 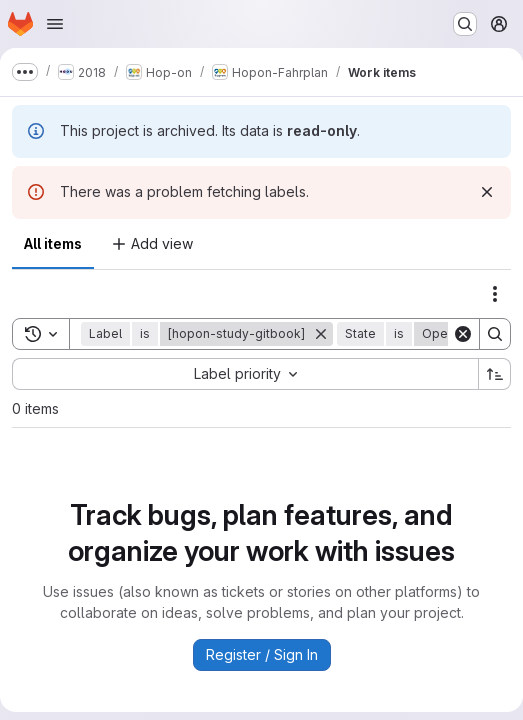 What do you see at coordinates (245, 374) in the screenshot?
I see `[combobox]` at bounding box center [245, 374].